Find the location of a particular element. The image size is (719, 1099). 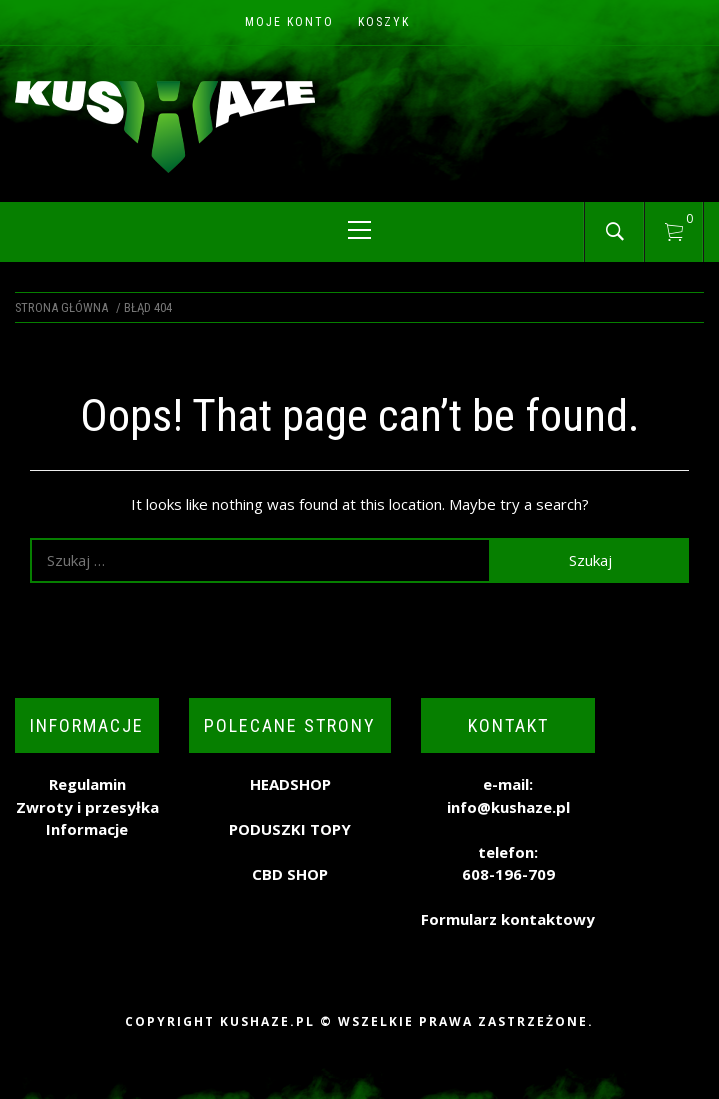

Informacje is located at coordinates (87, 829).